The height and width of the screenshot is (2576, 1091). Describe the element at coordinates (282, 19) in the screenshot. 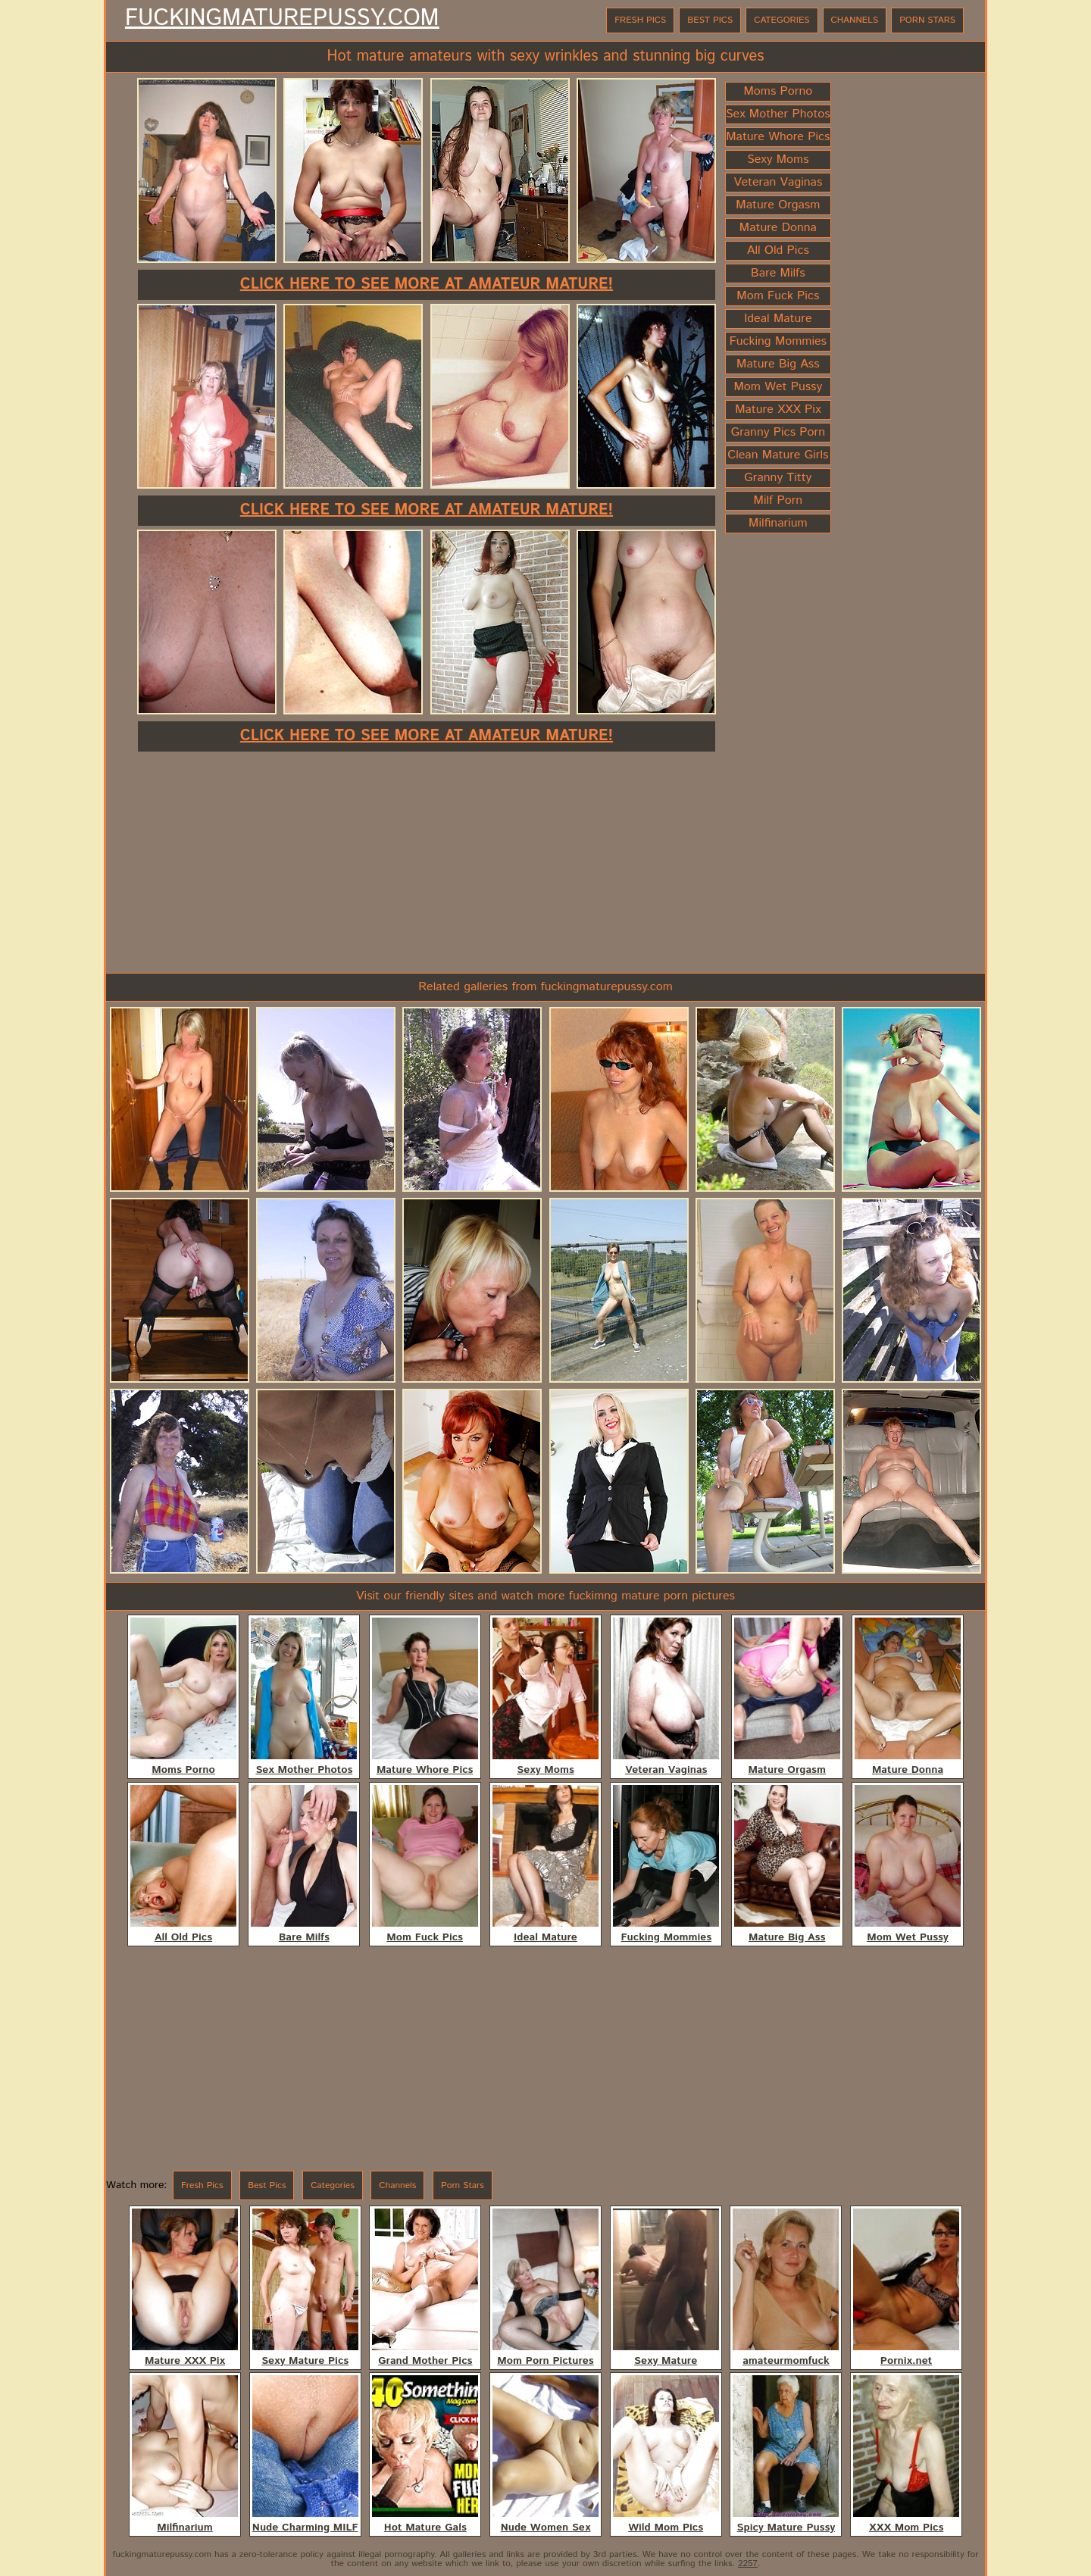

I see `FuckingMaturePussy.com` at that location.